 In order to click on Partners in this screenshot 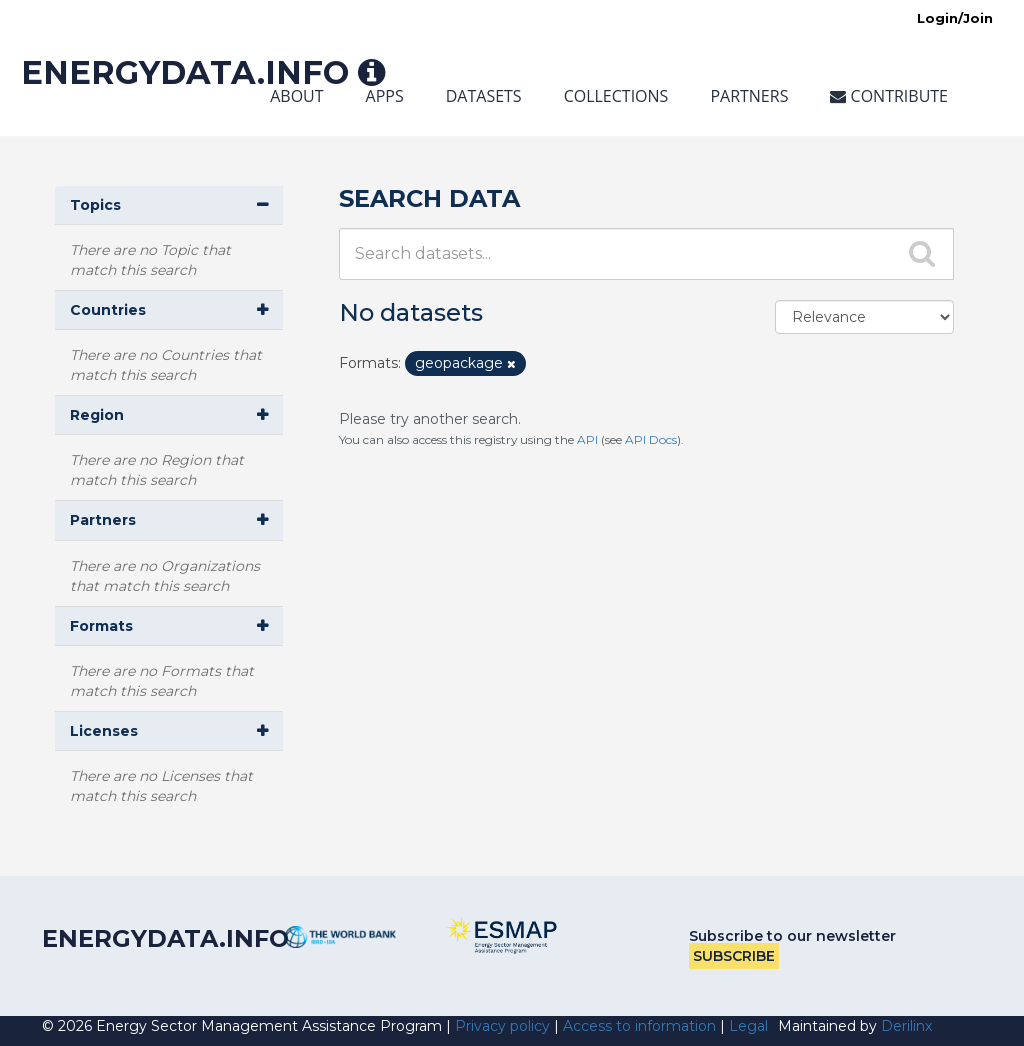, I will do `click(749, 96)`.